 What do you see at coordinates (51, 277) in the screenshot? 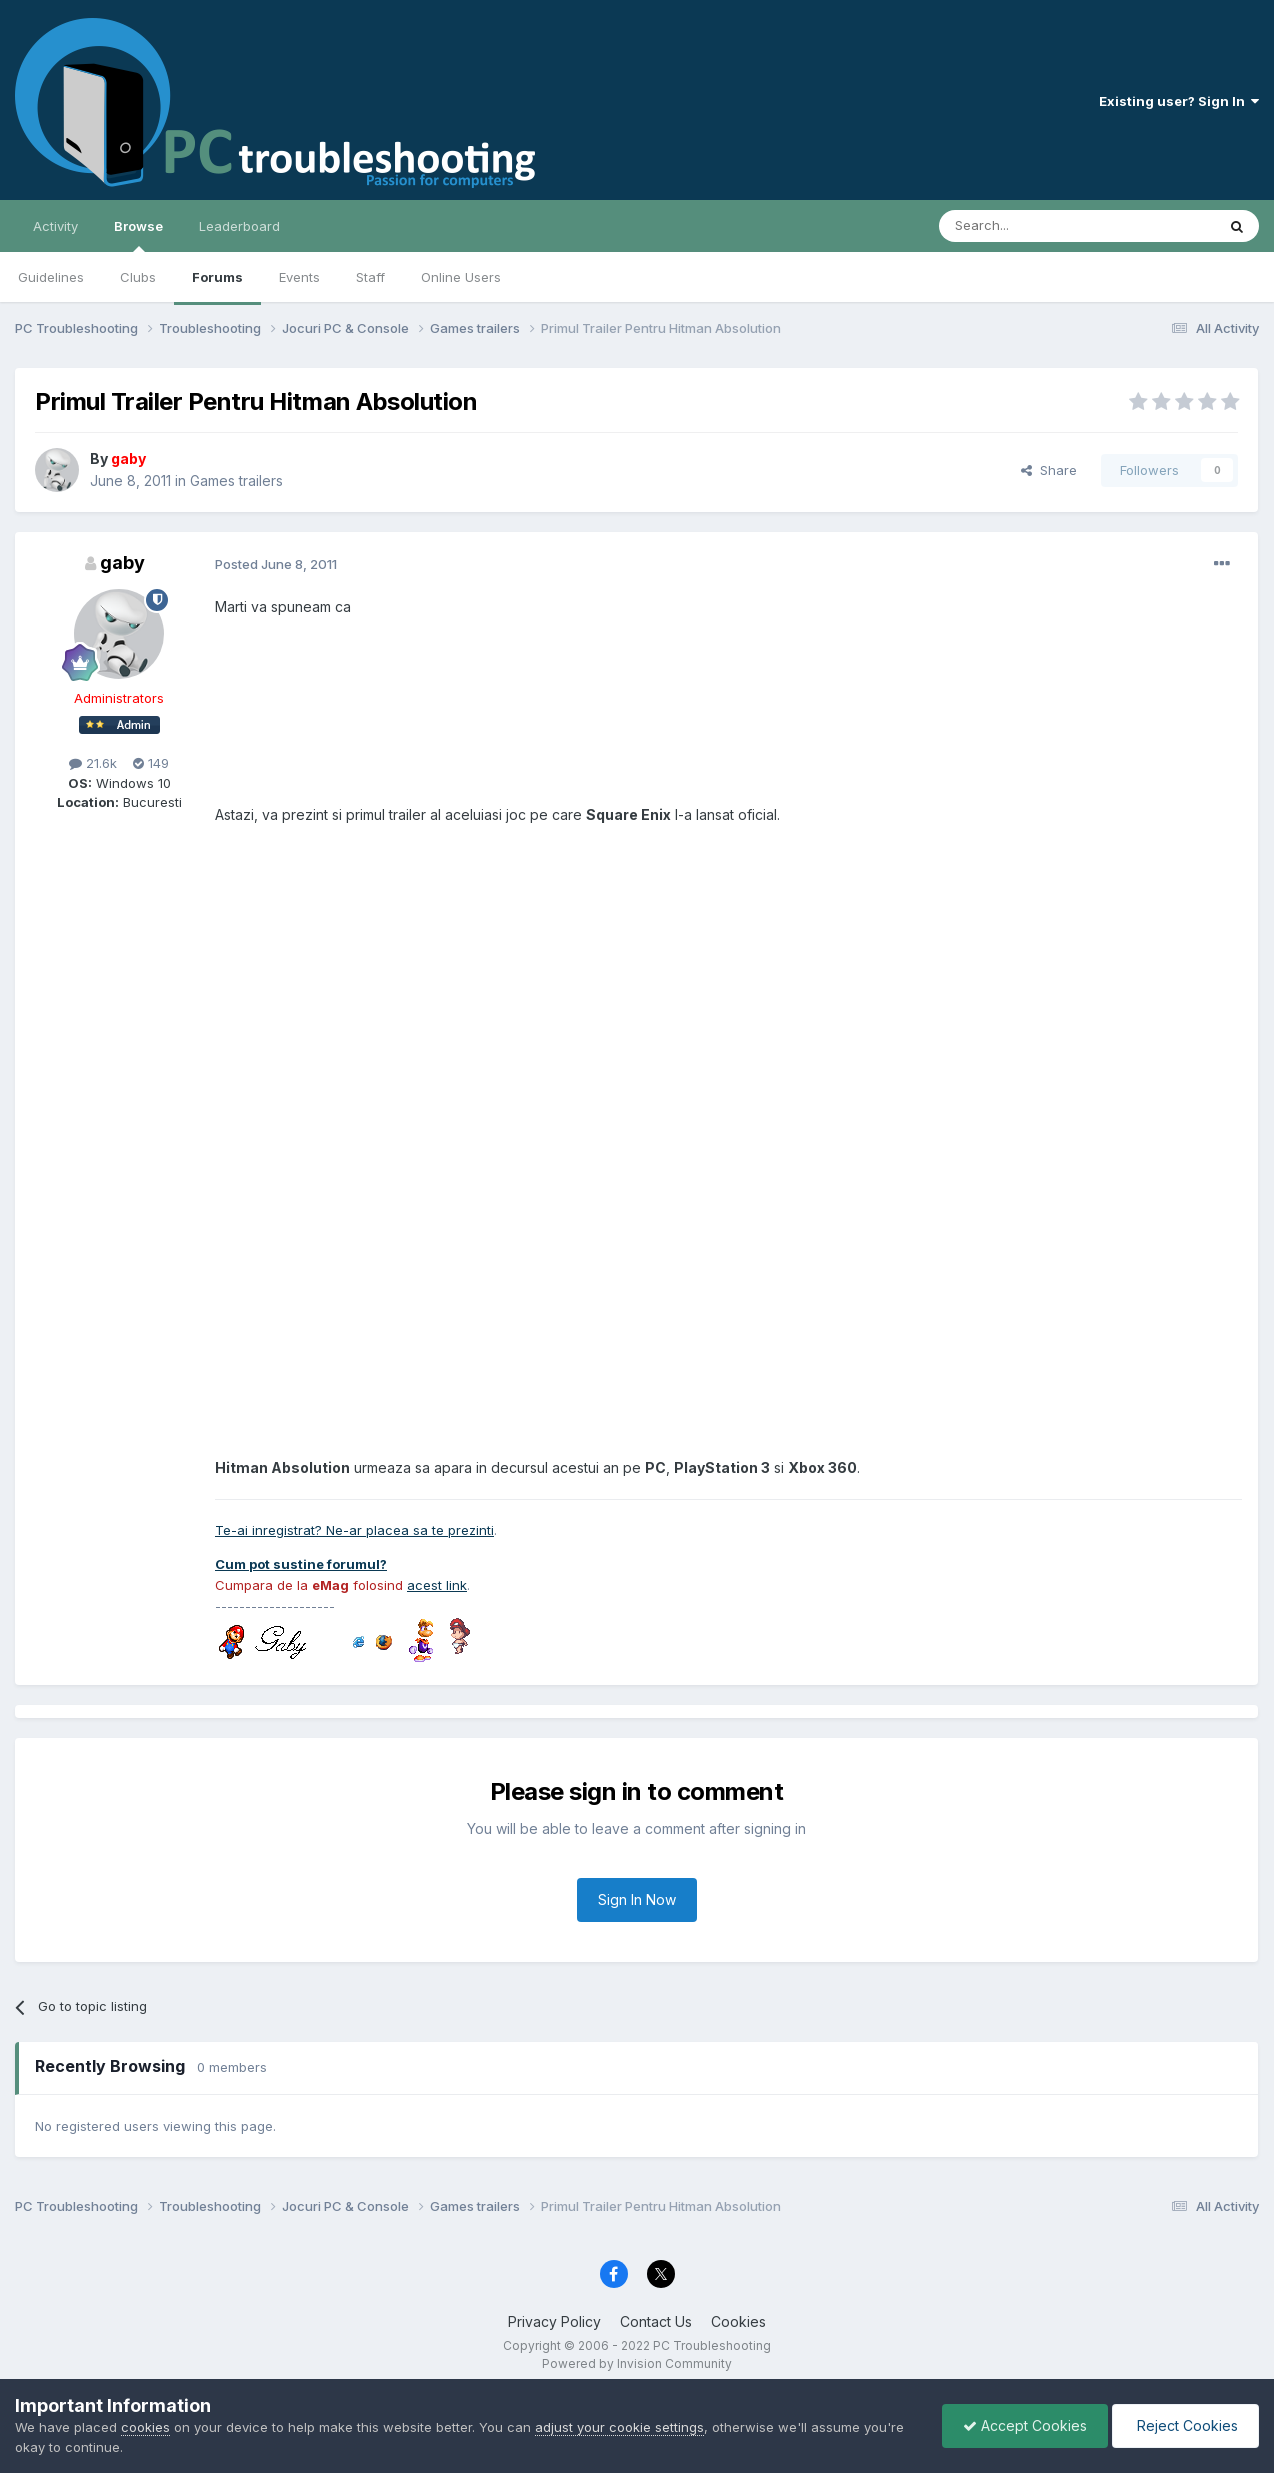
I see `Guidelines` at bounding box center [51, 277].